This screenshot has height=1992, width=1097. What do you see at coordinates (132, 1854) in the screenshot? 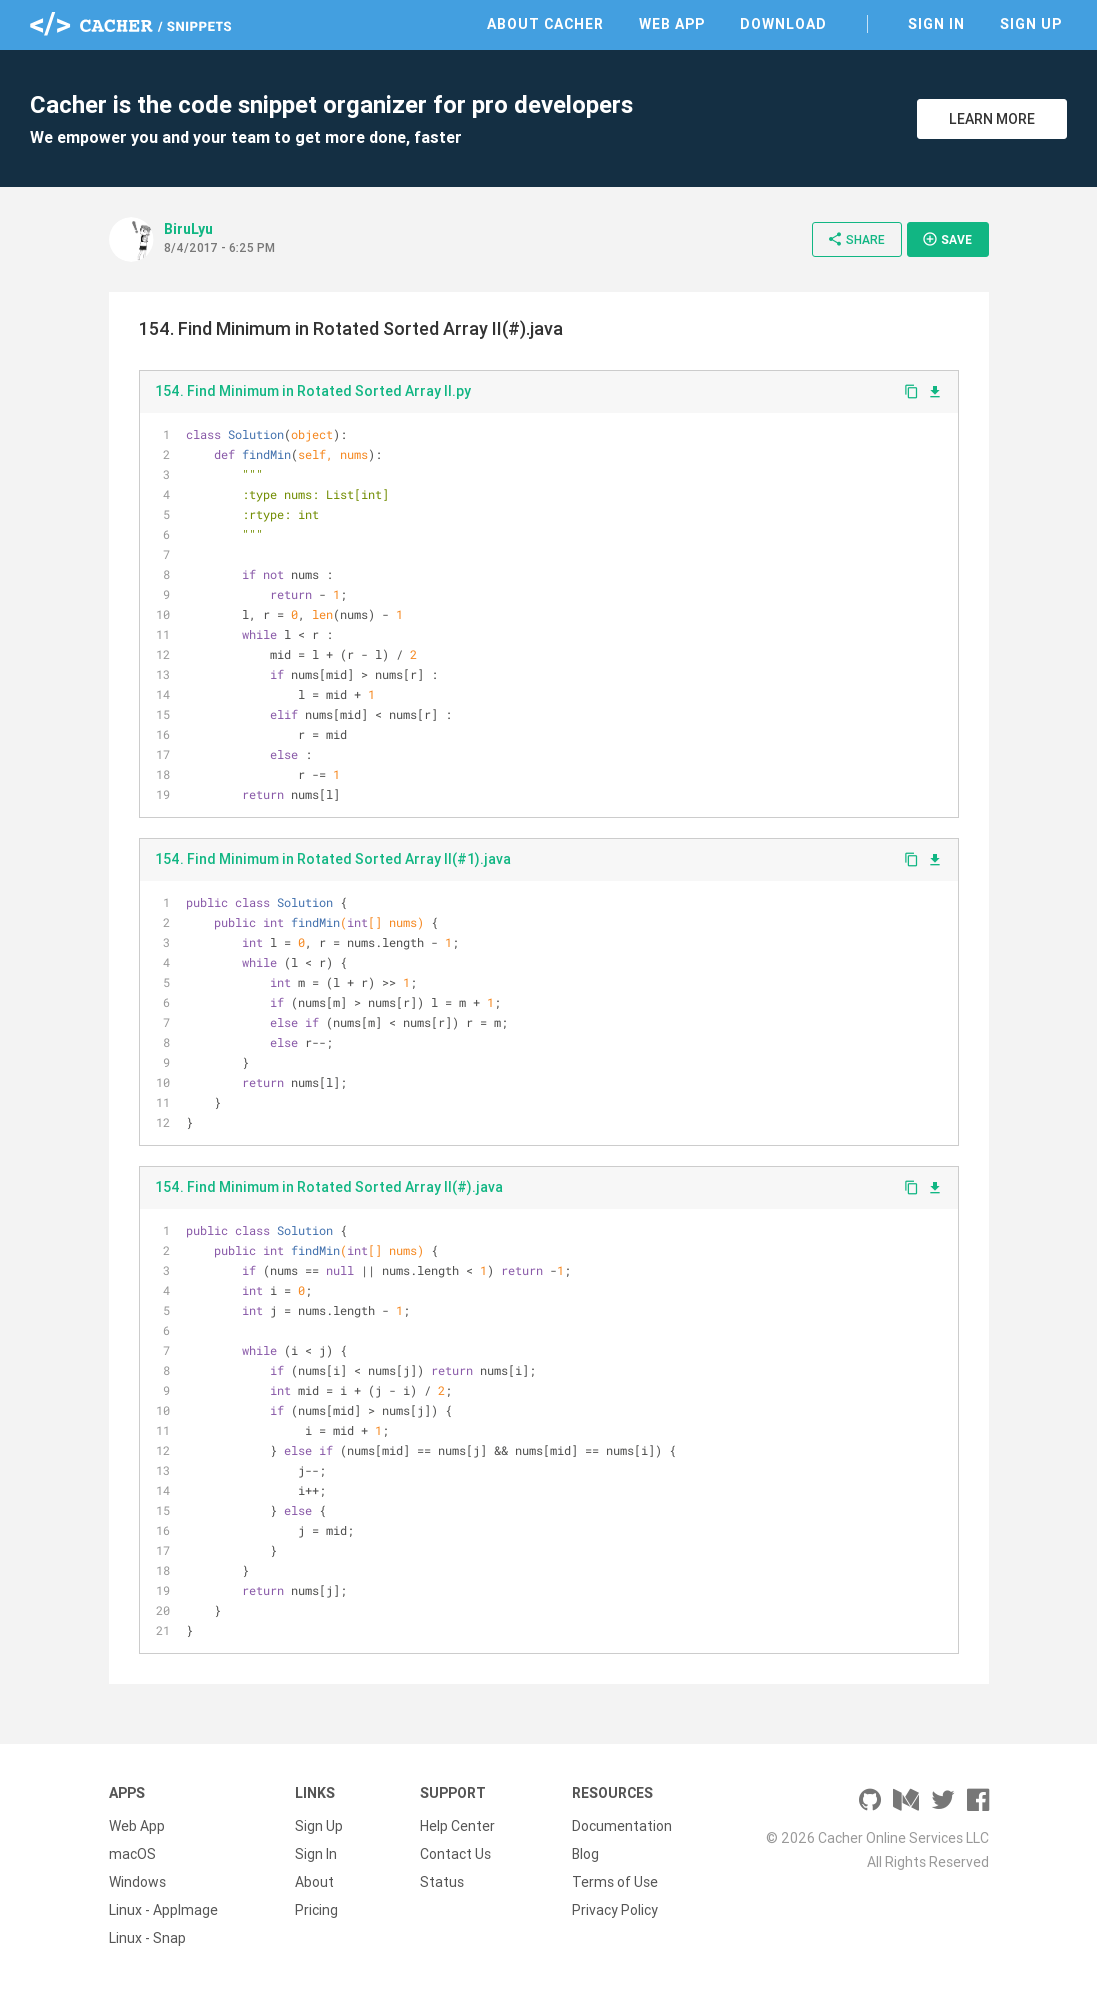
I see `macOS` at bounding box center [132, 1854].